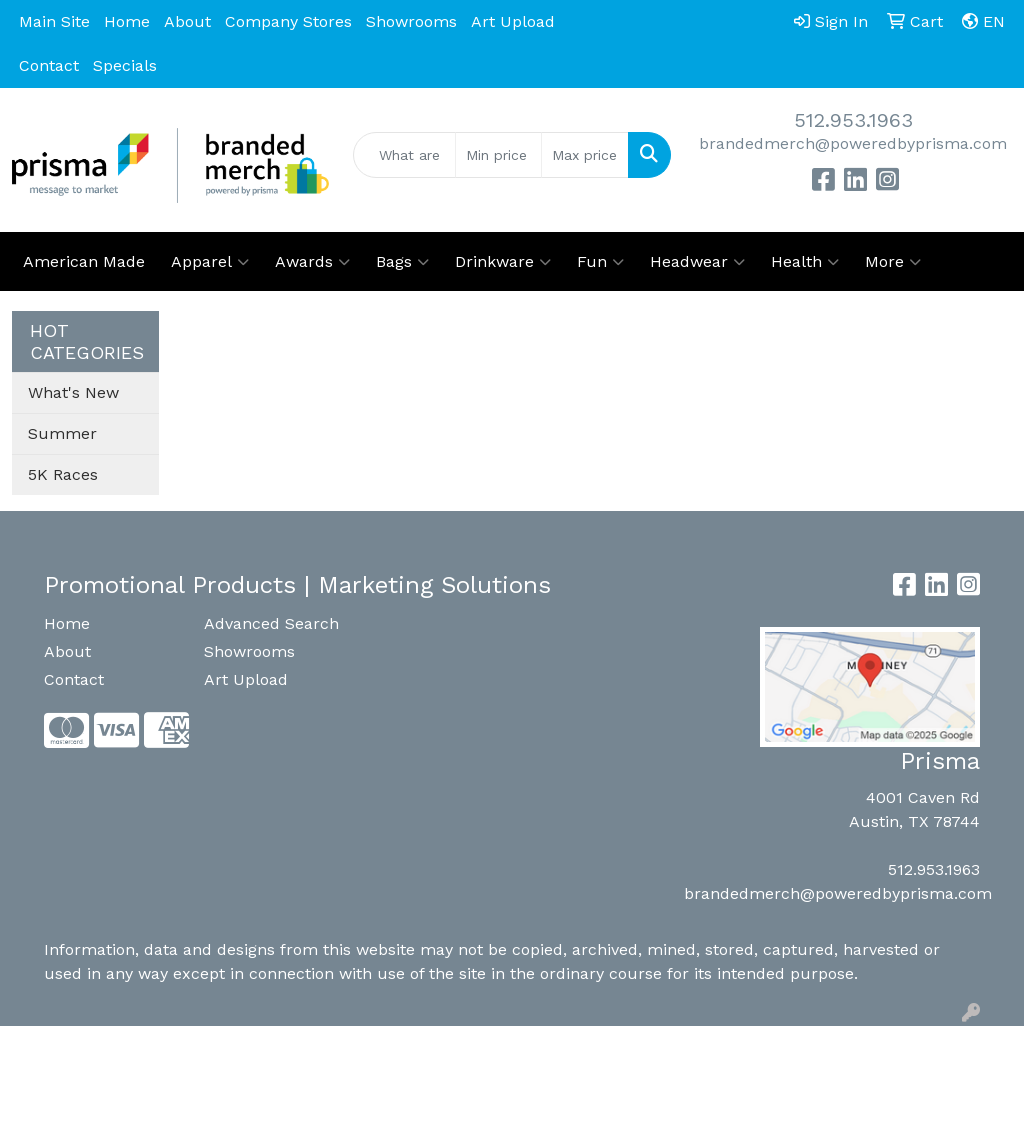 Image resolution: width=1024 pixels, height=1122 pixels. Describe the element at coordinates (402, 262) in the screenshot. I see `Bags` at that location.